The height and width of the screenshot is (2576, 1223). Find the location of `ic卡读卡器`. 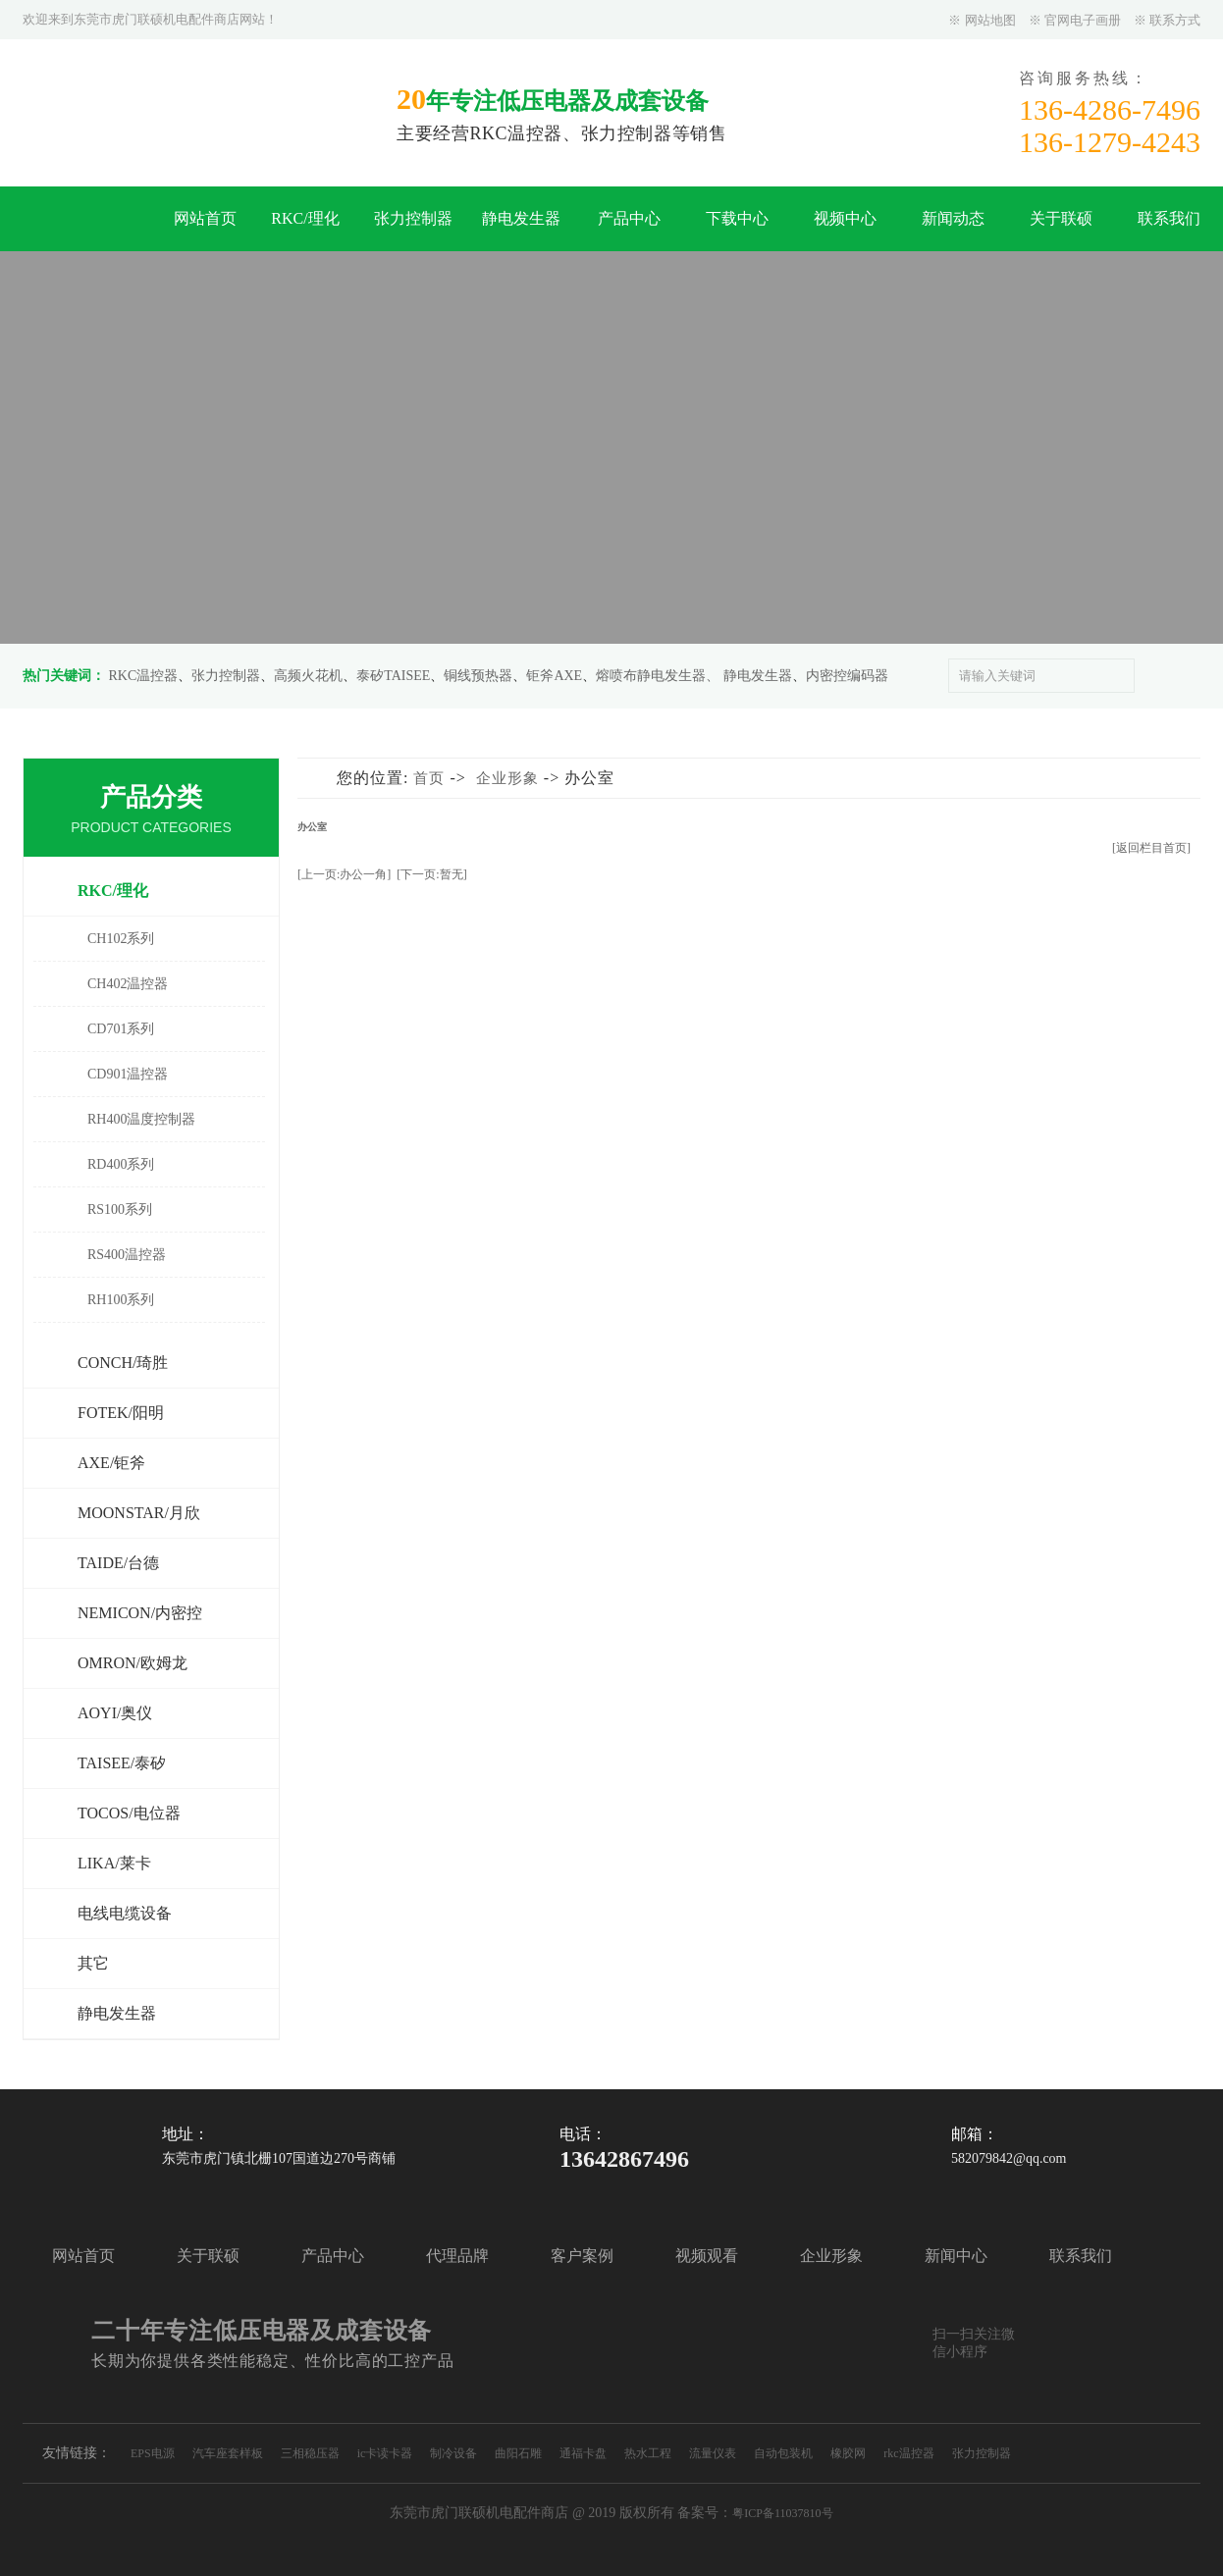

ic卡读卡器 is located at coordinates (385, 2453).